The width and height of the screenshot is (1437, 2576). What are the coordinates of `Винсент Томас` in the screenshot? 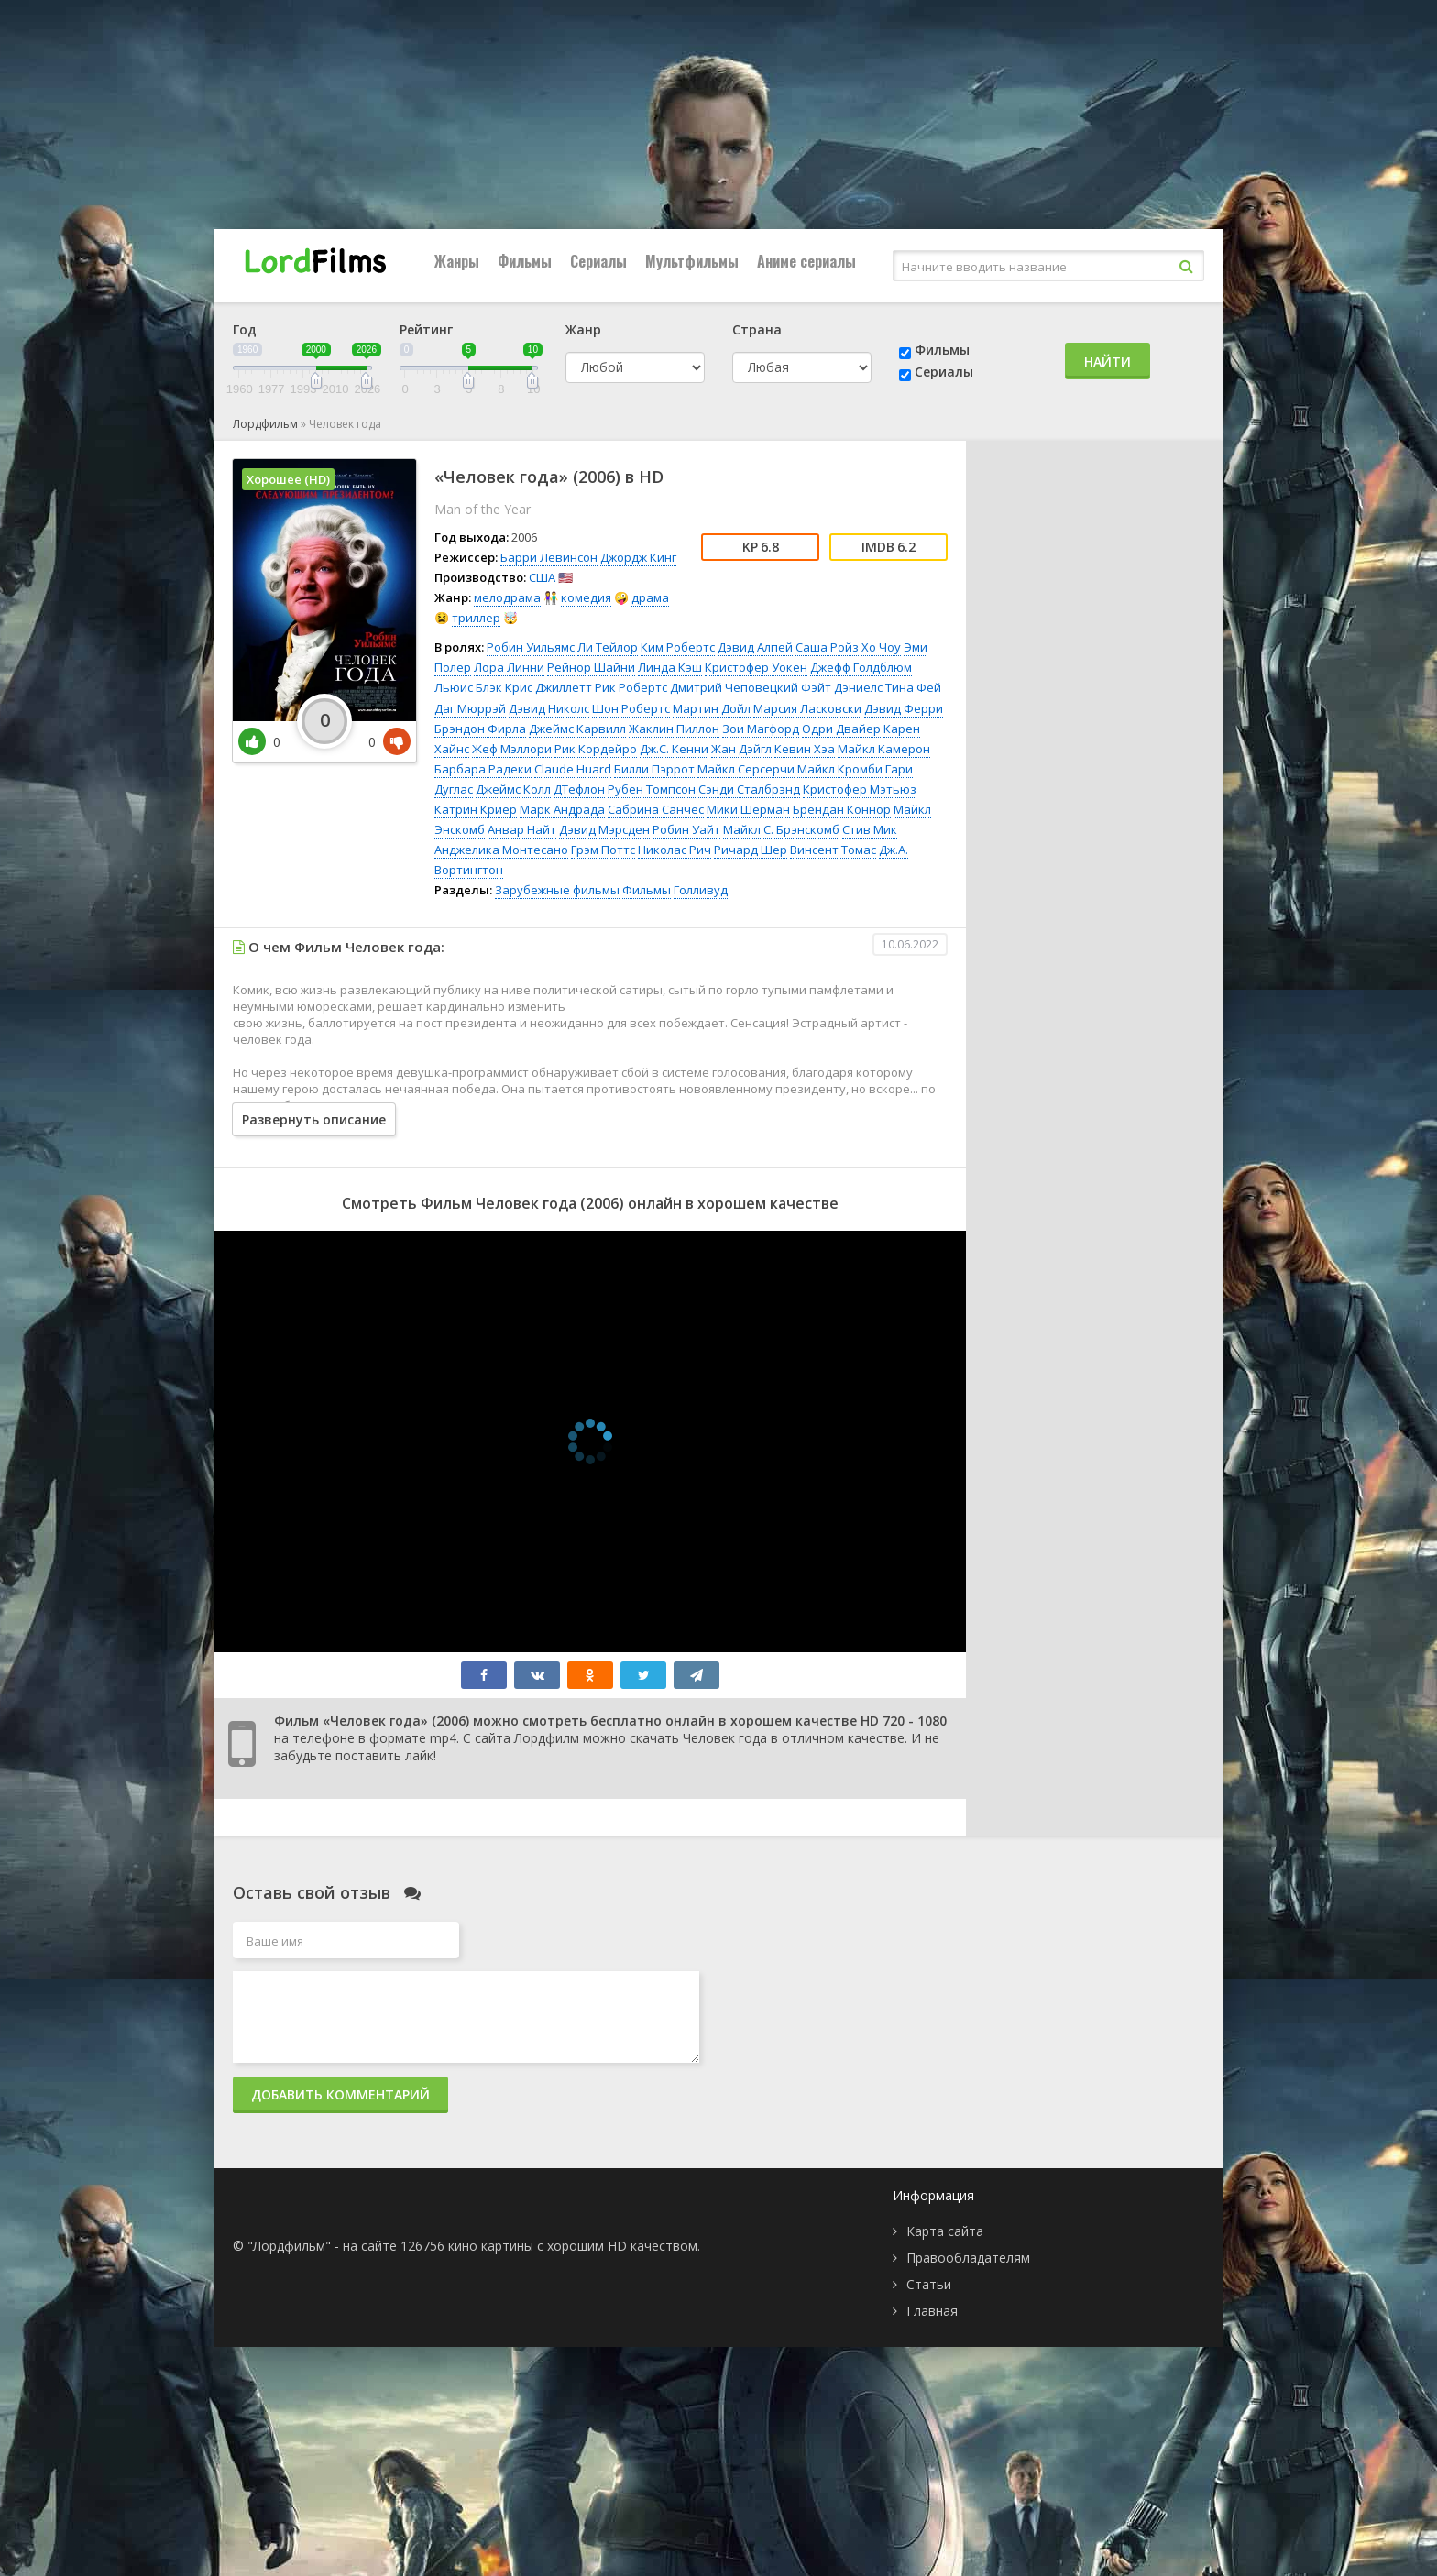 It's located at (833, 849).